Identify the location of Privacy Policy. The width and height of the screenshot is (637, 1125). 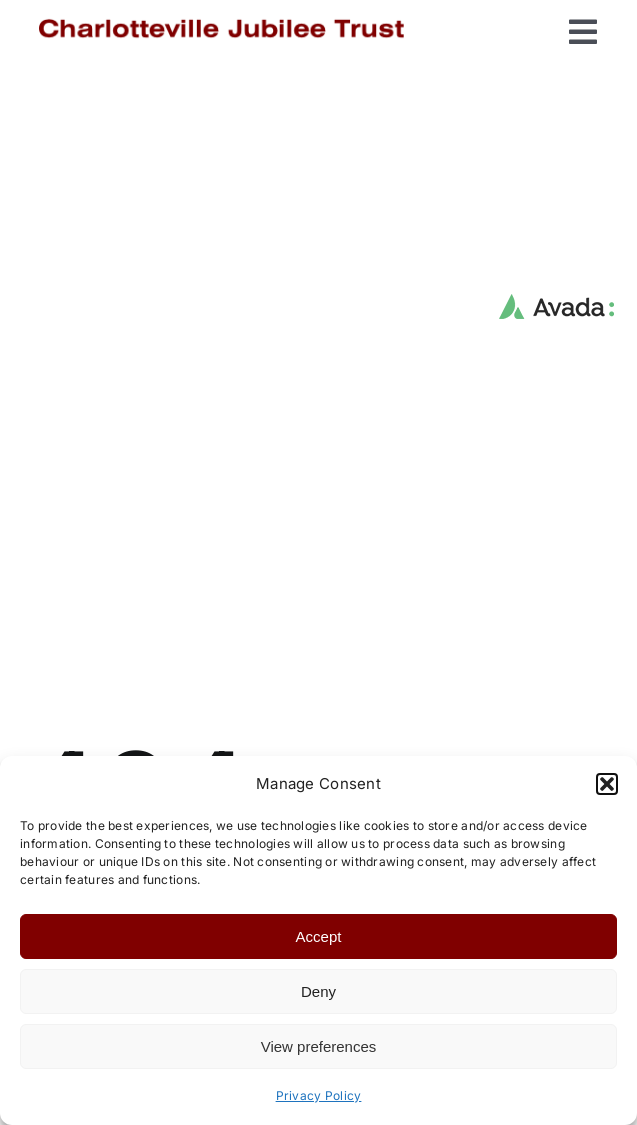
(319, 1095).